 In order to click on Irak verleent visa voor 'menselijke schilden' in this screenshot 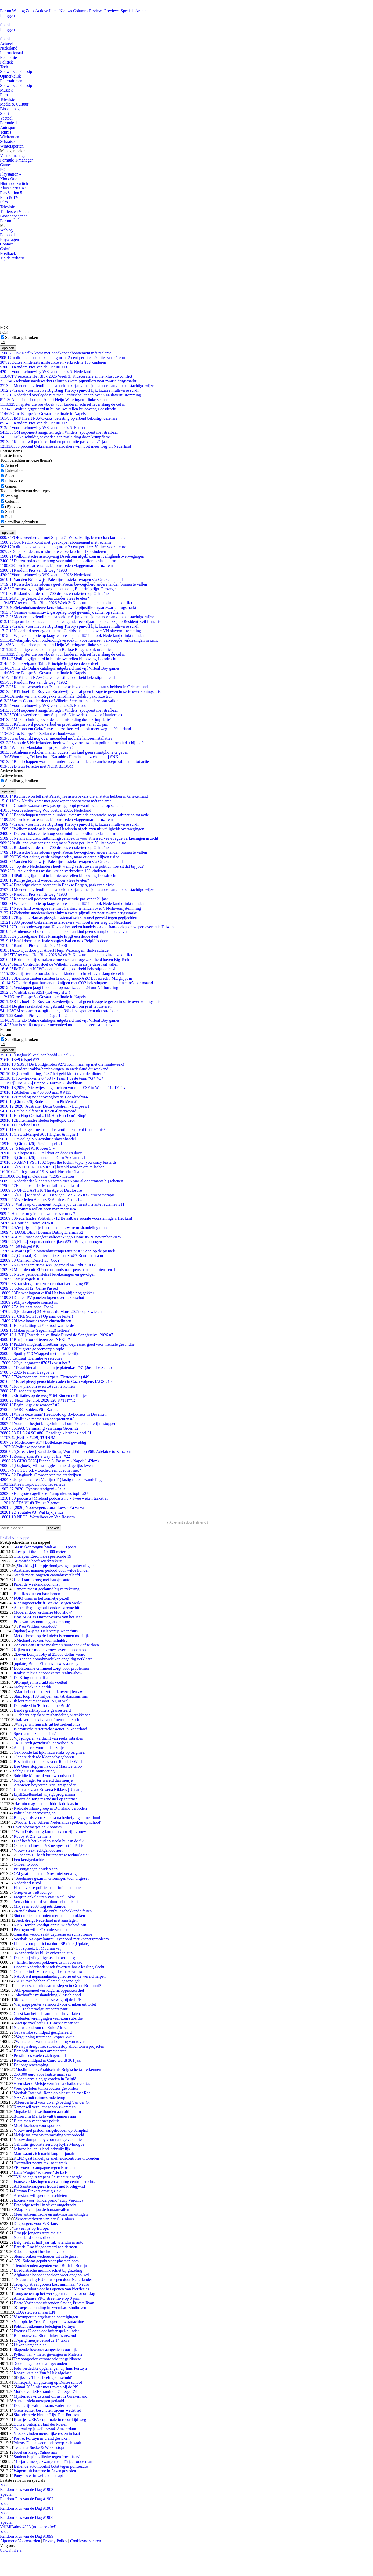, I will do `click(52, 1719)`.